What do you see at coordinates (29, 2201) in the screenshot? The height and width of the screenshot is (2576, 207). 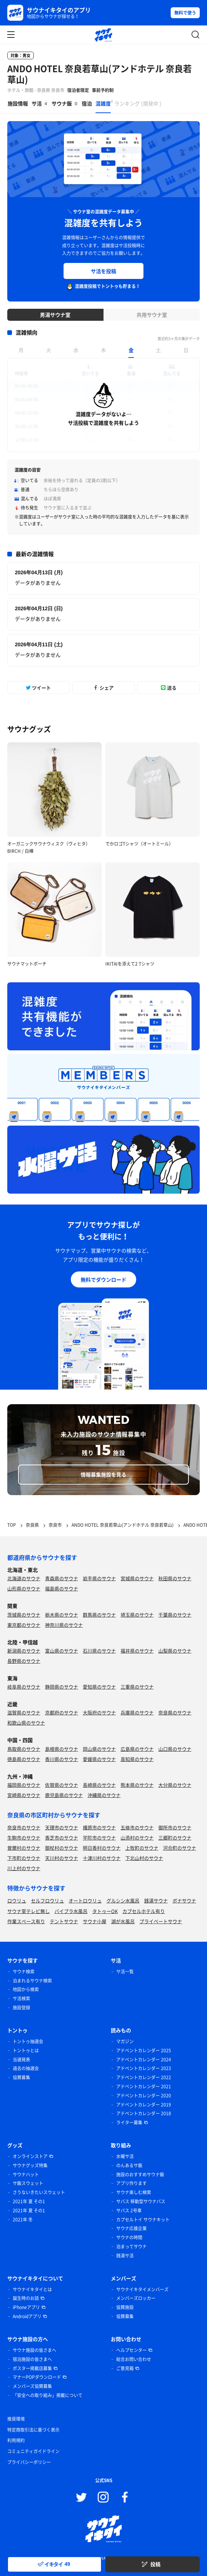 I see `2021年 夏 その1` at bounding box center [29, 2201].